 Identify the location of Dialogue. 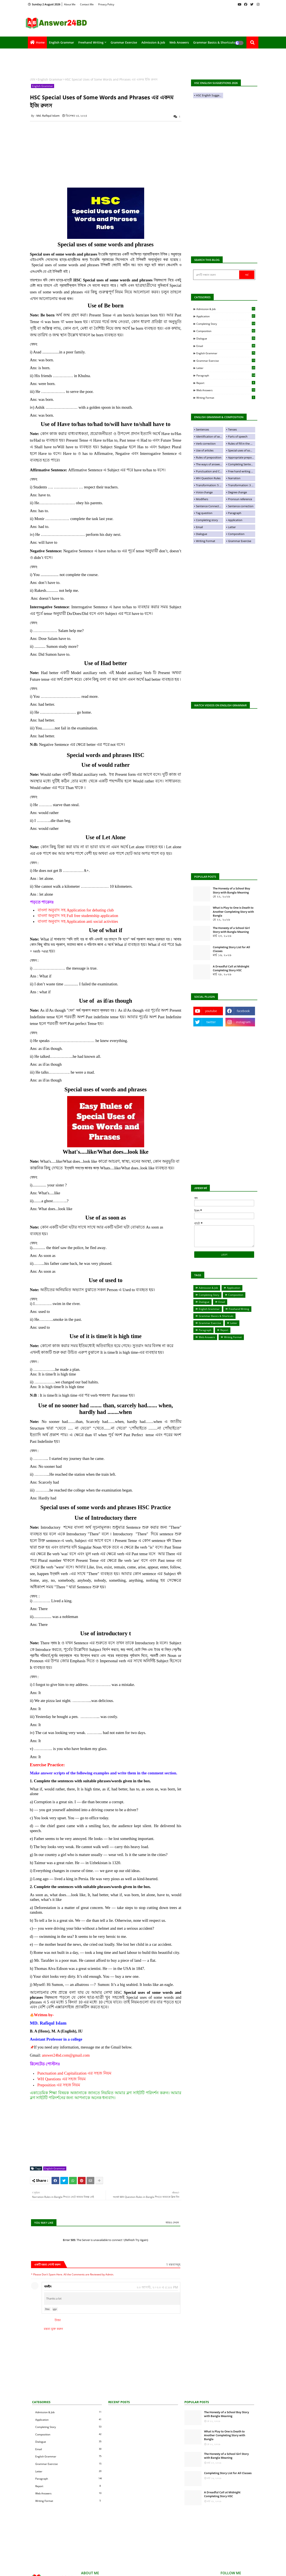
(225, 338).